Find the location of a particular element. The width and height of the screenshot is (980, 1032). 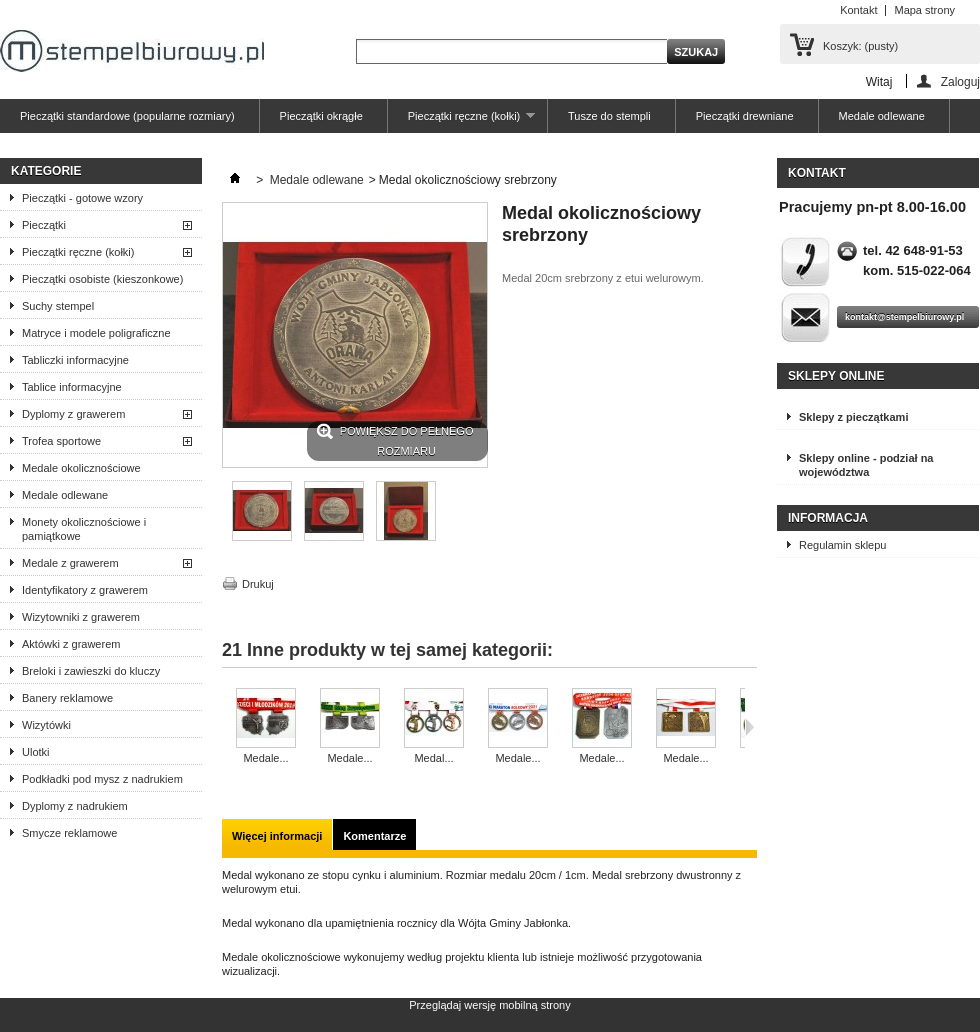

Informacja is located at coordinates (828, 518).